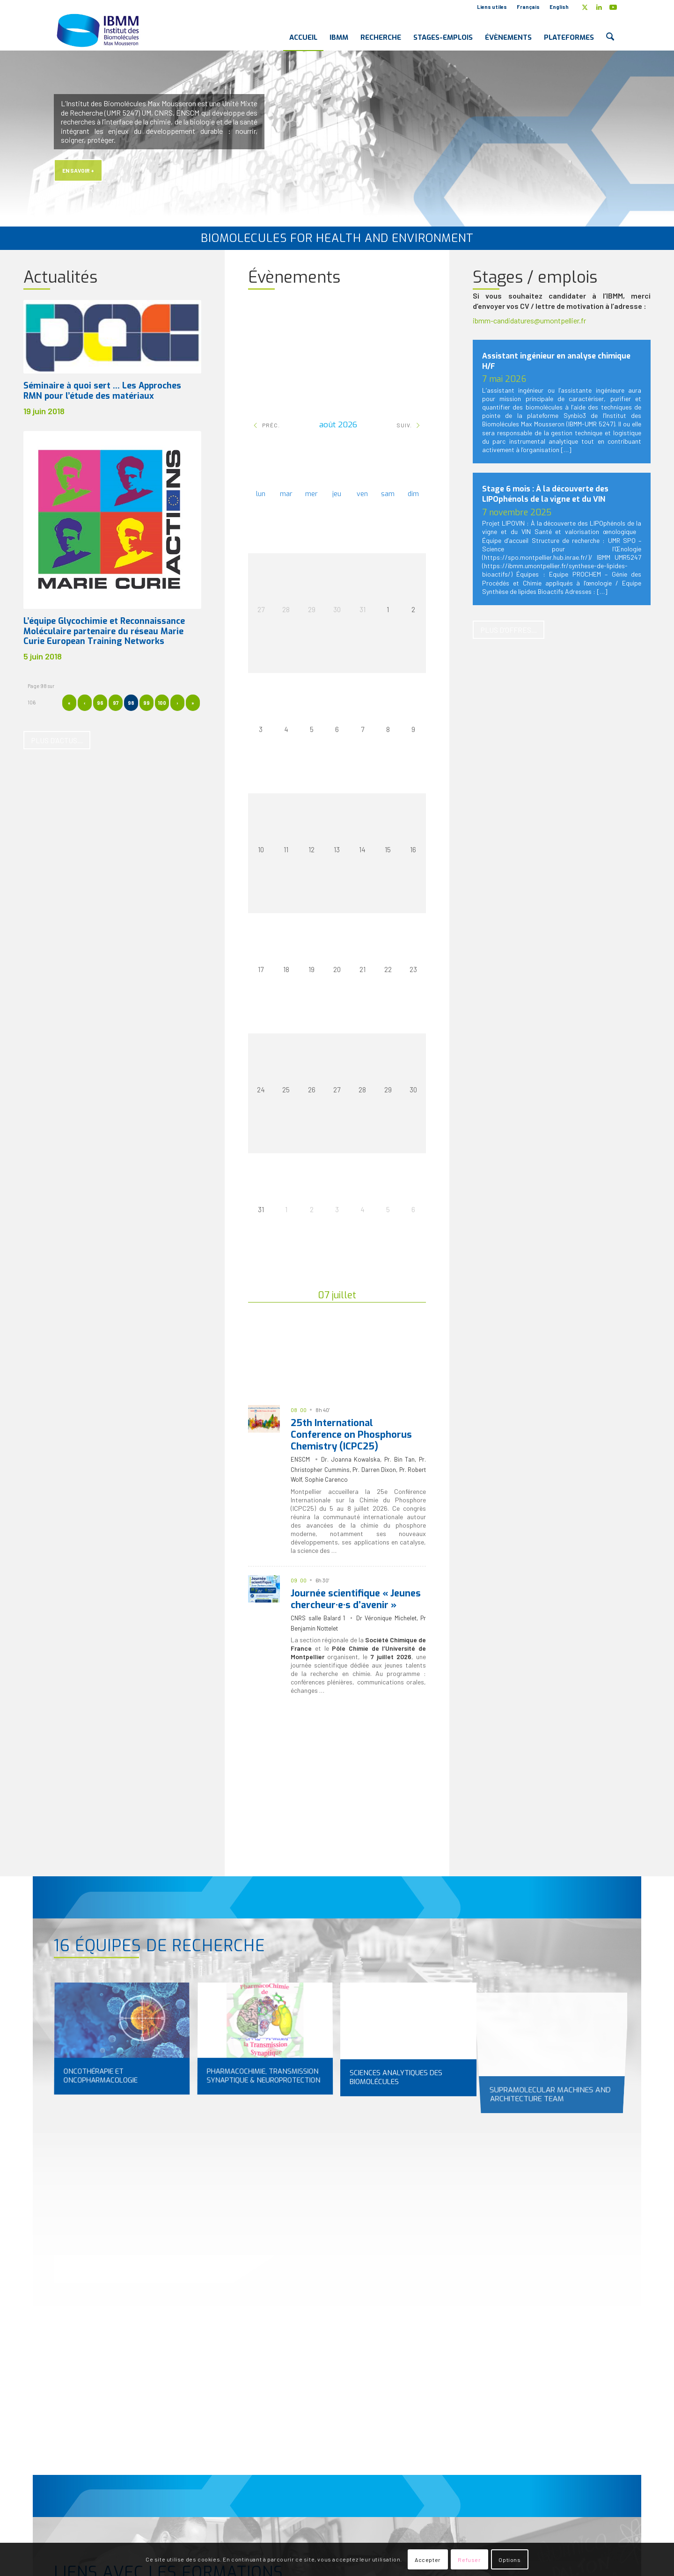  Describe the element at coordinates (78, 170) in the screenshot. I see `En savoir +` at that location.